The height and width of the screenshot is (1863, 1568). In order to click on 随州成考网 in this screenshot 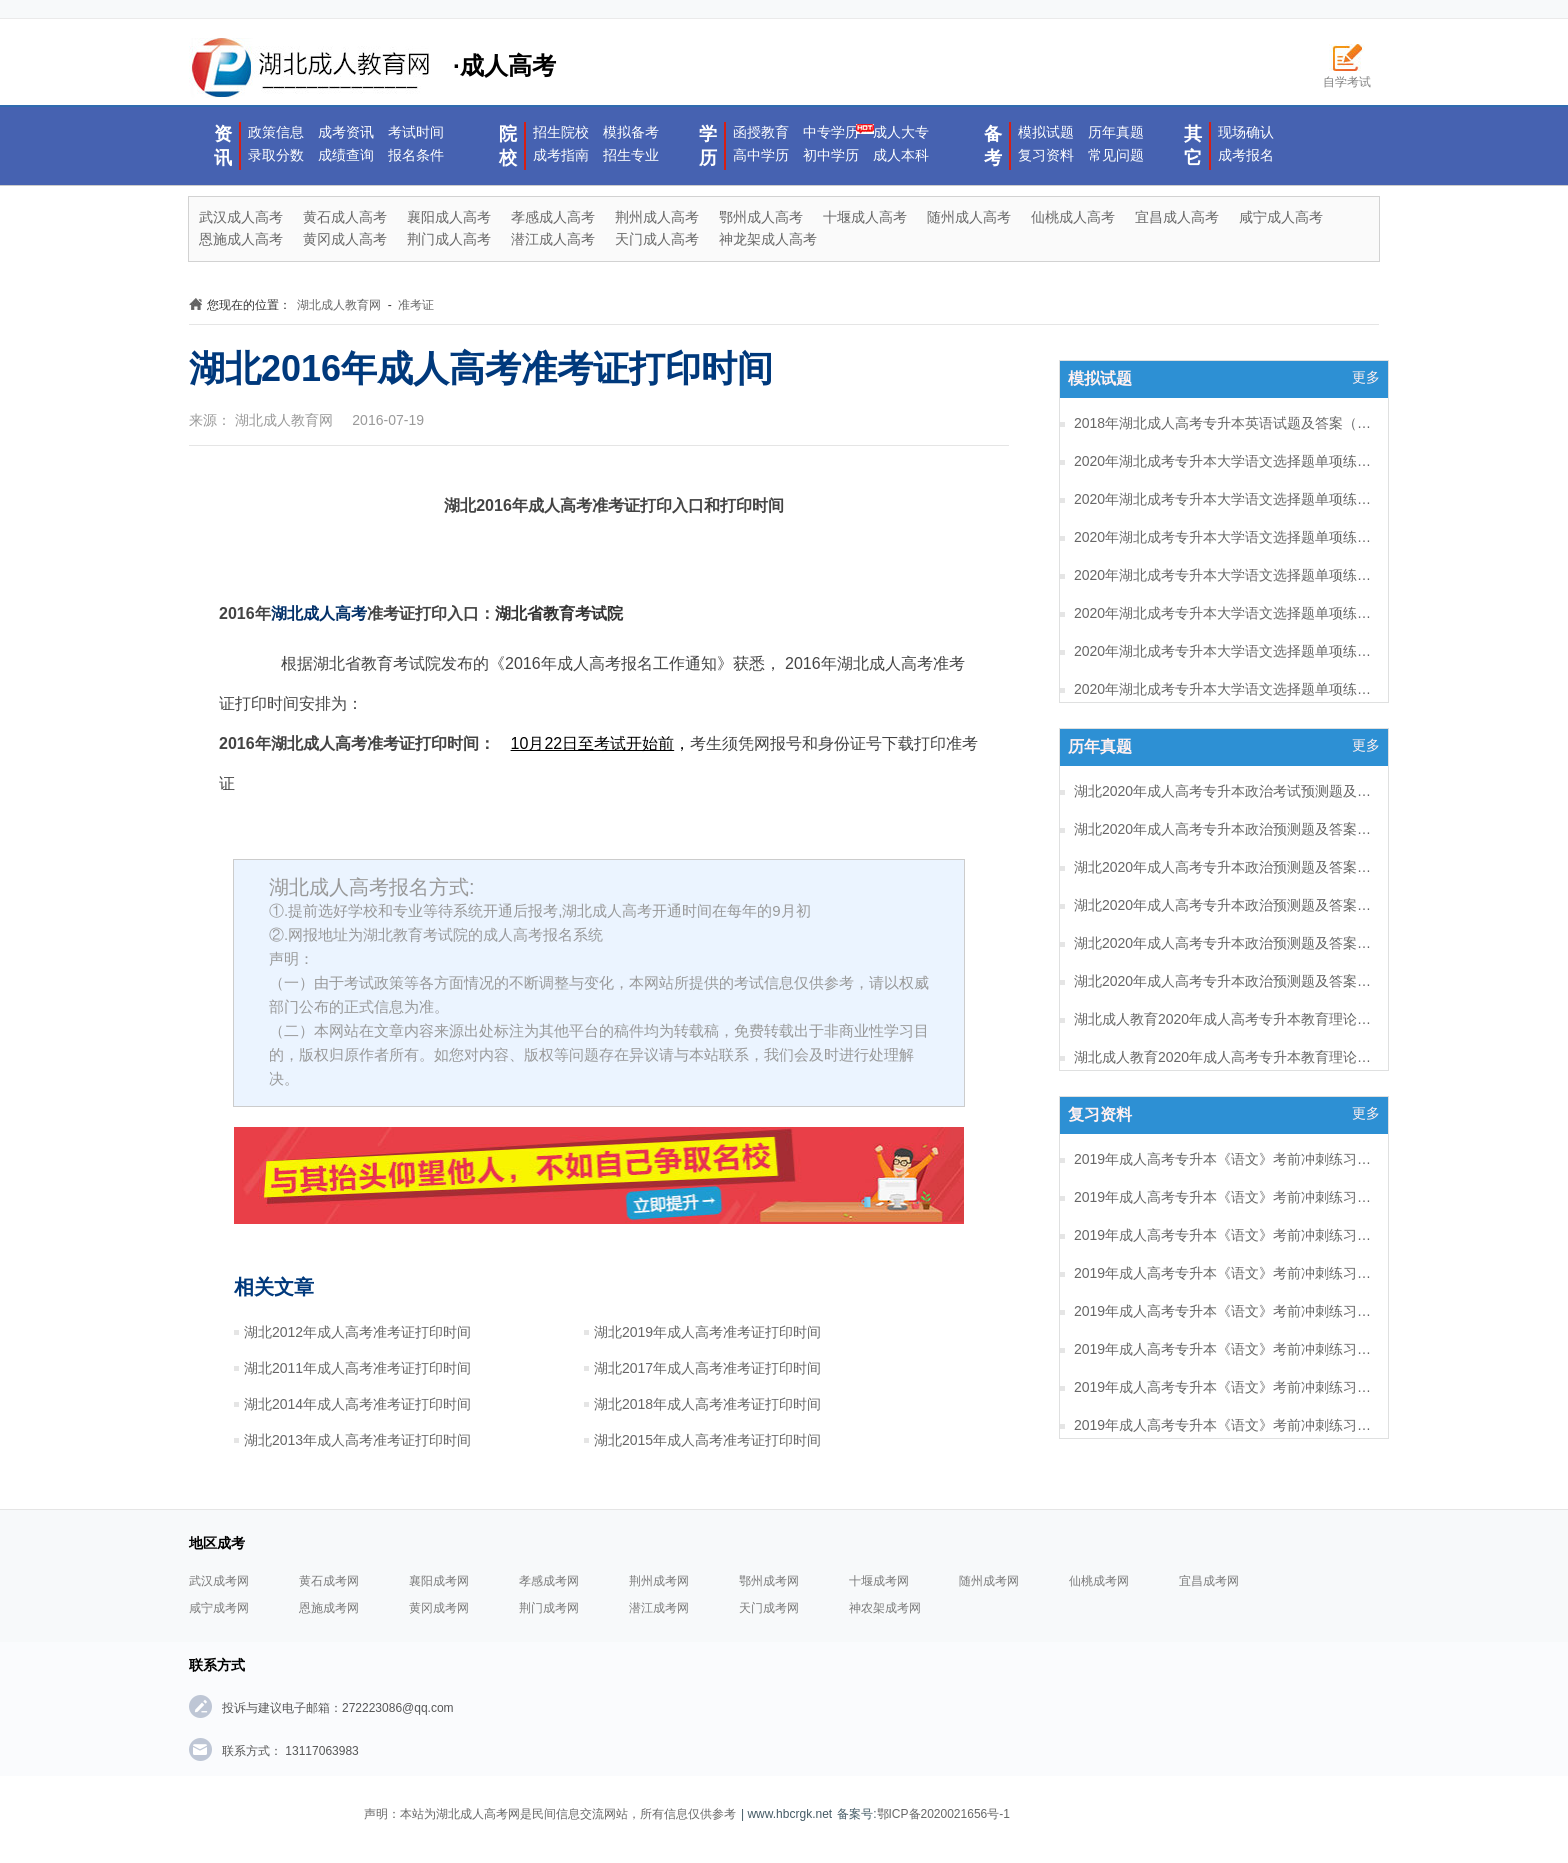, I will do `click(989, 1581)`.